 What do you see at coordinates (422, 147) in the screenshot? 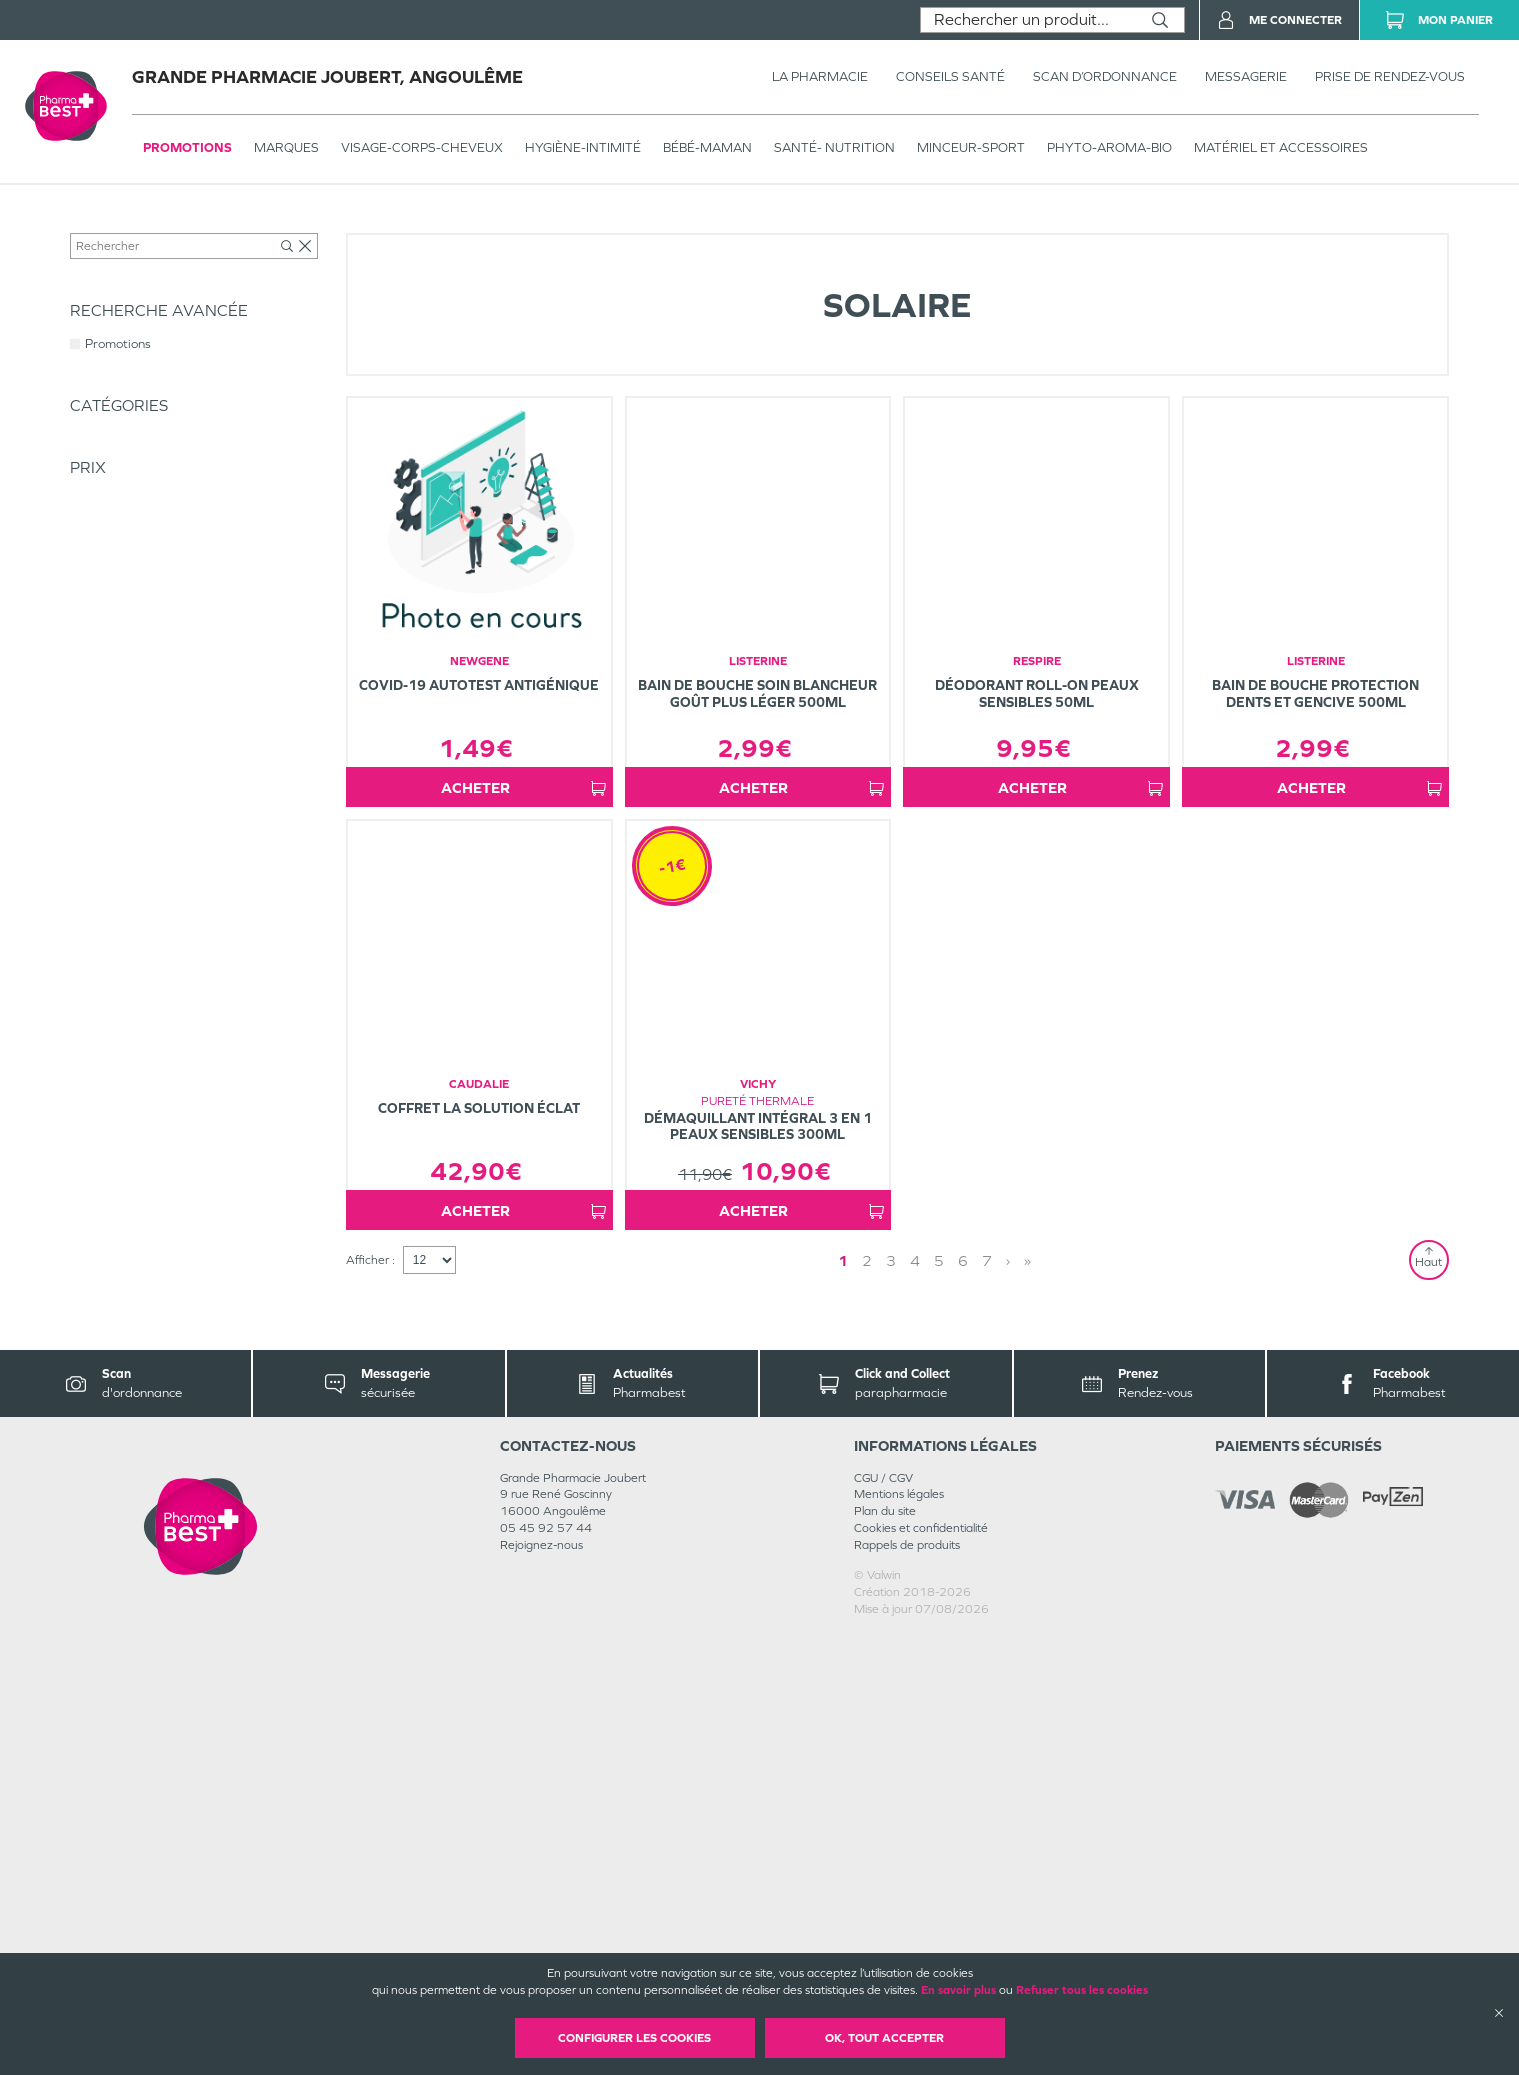
I see `VISAGE-CORPS-CHEVEUX` at bounding box center [422, 147].